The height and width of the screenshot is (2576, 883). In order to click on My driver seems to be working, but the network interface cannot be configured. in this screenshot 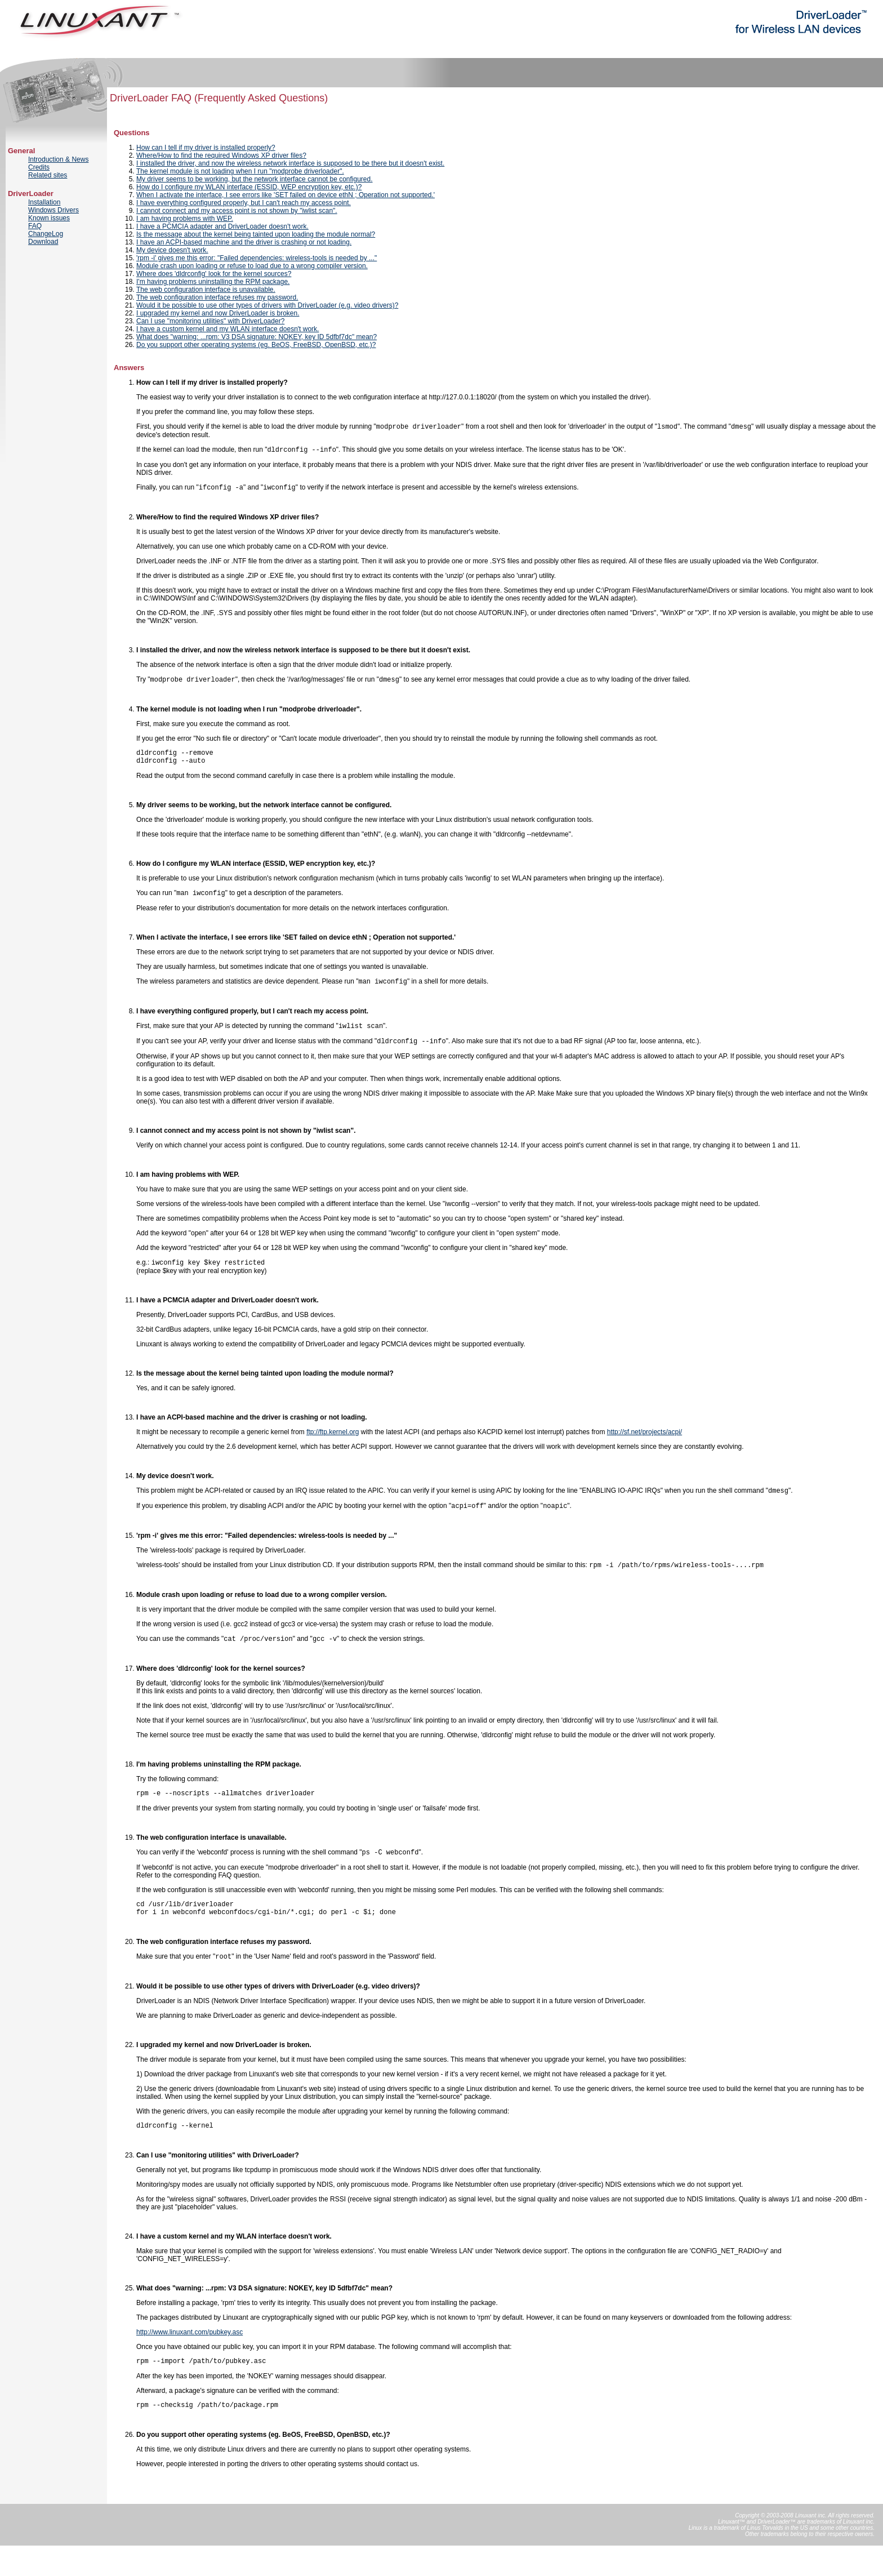, I will do `click(254, 179)`.